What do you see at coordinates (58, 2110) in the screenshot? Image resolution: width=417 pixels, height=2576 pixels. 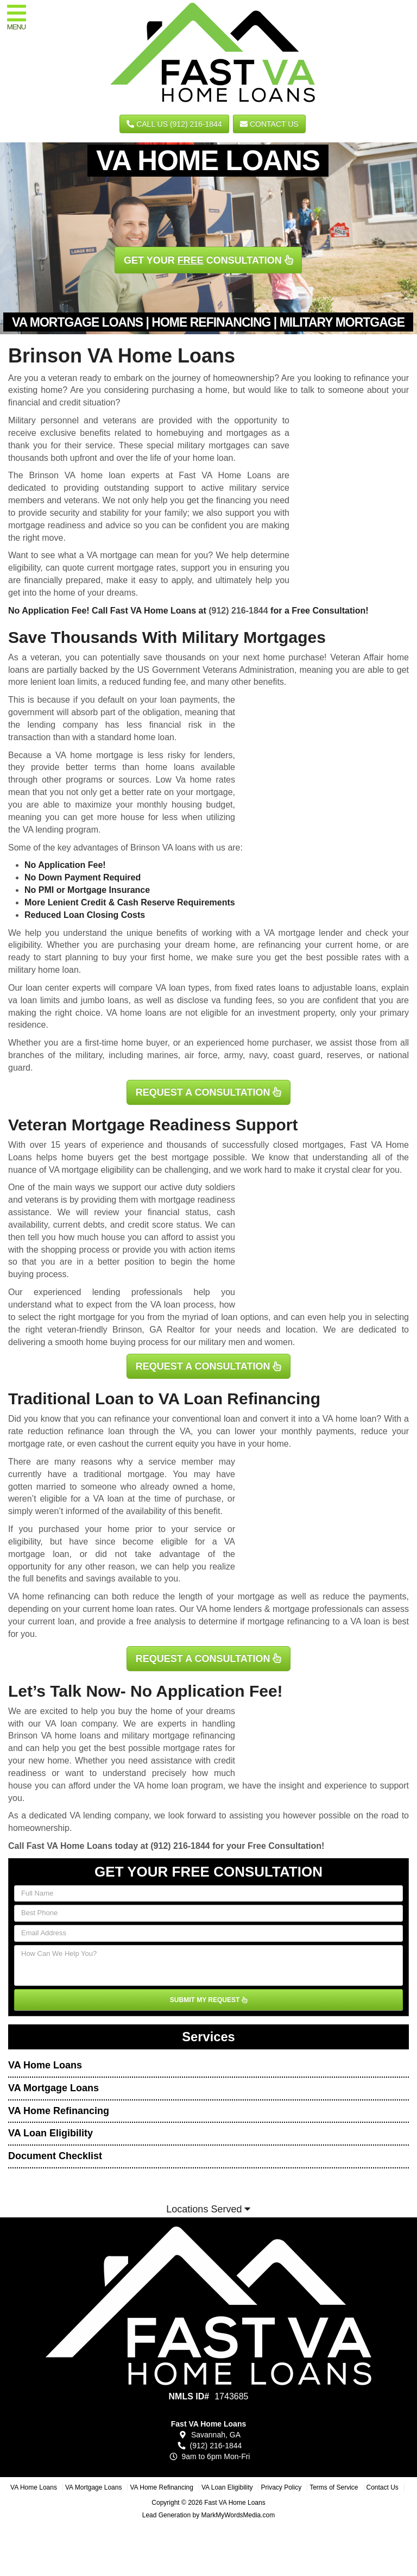 I see `VA Home Refinancing` at bounding box center [58, 2110].